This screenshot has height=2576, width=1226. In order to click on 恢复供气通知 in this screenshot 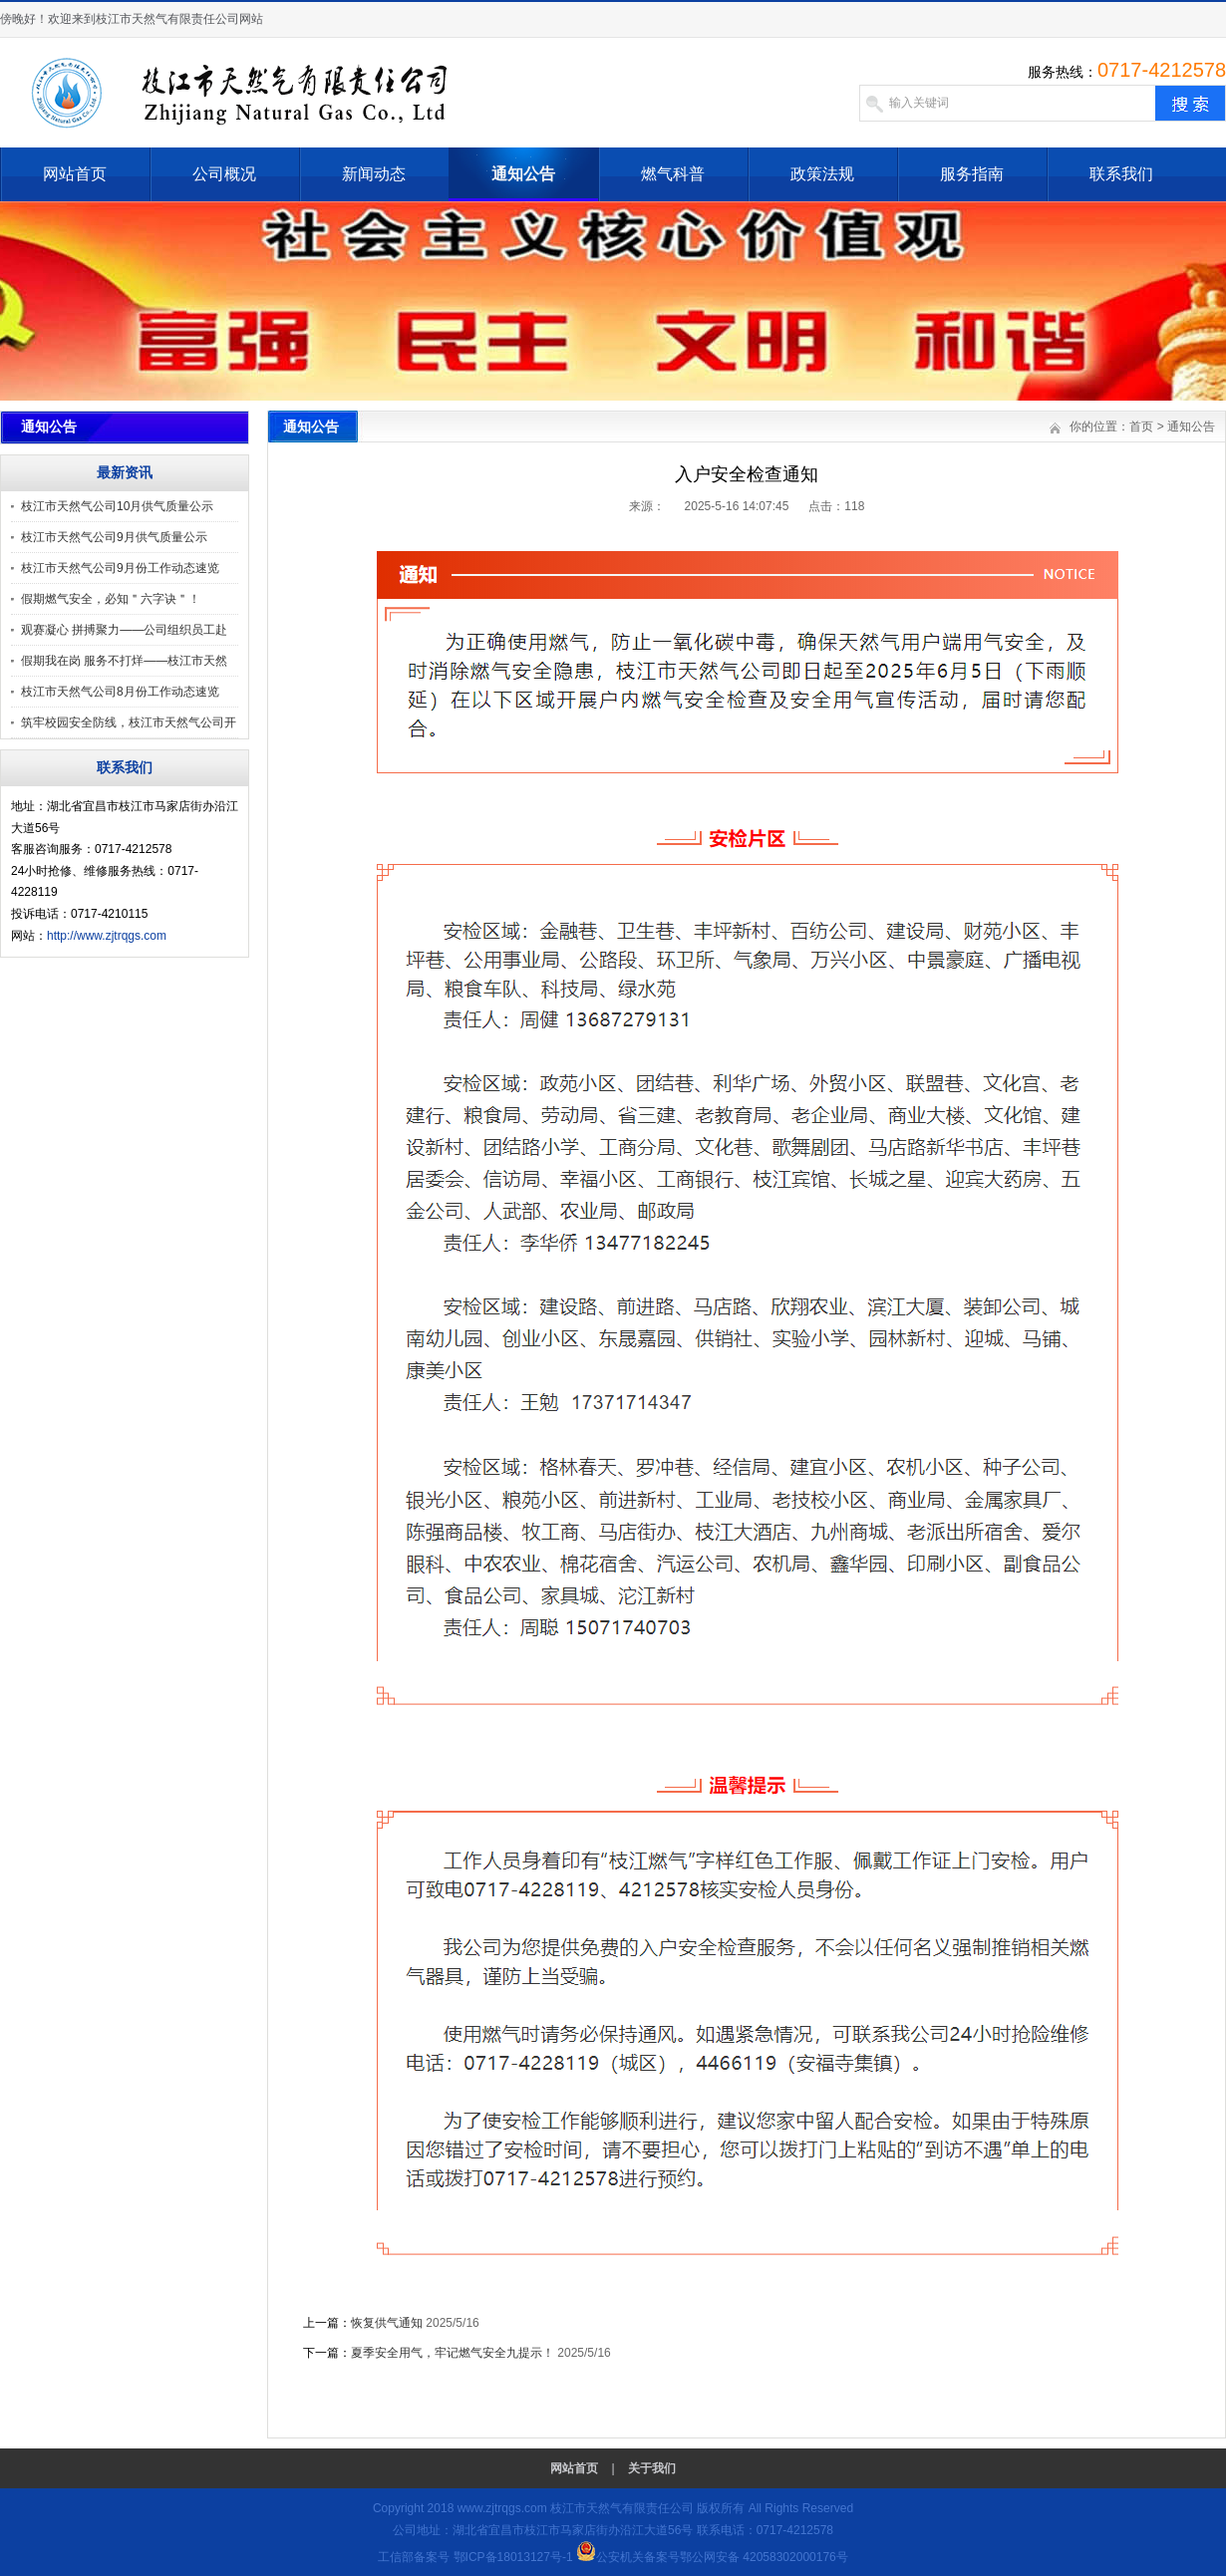, I will do `click(387, 2323)`.